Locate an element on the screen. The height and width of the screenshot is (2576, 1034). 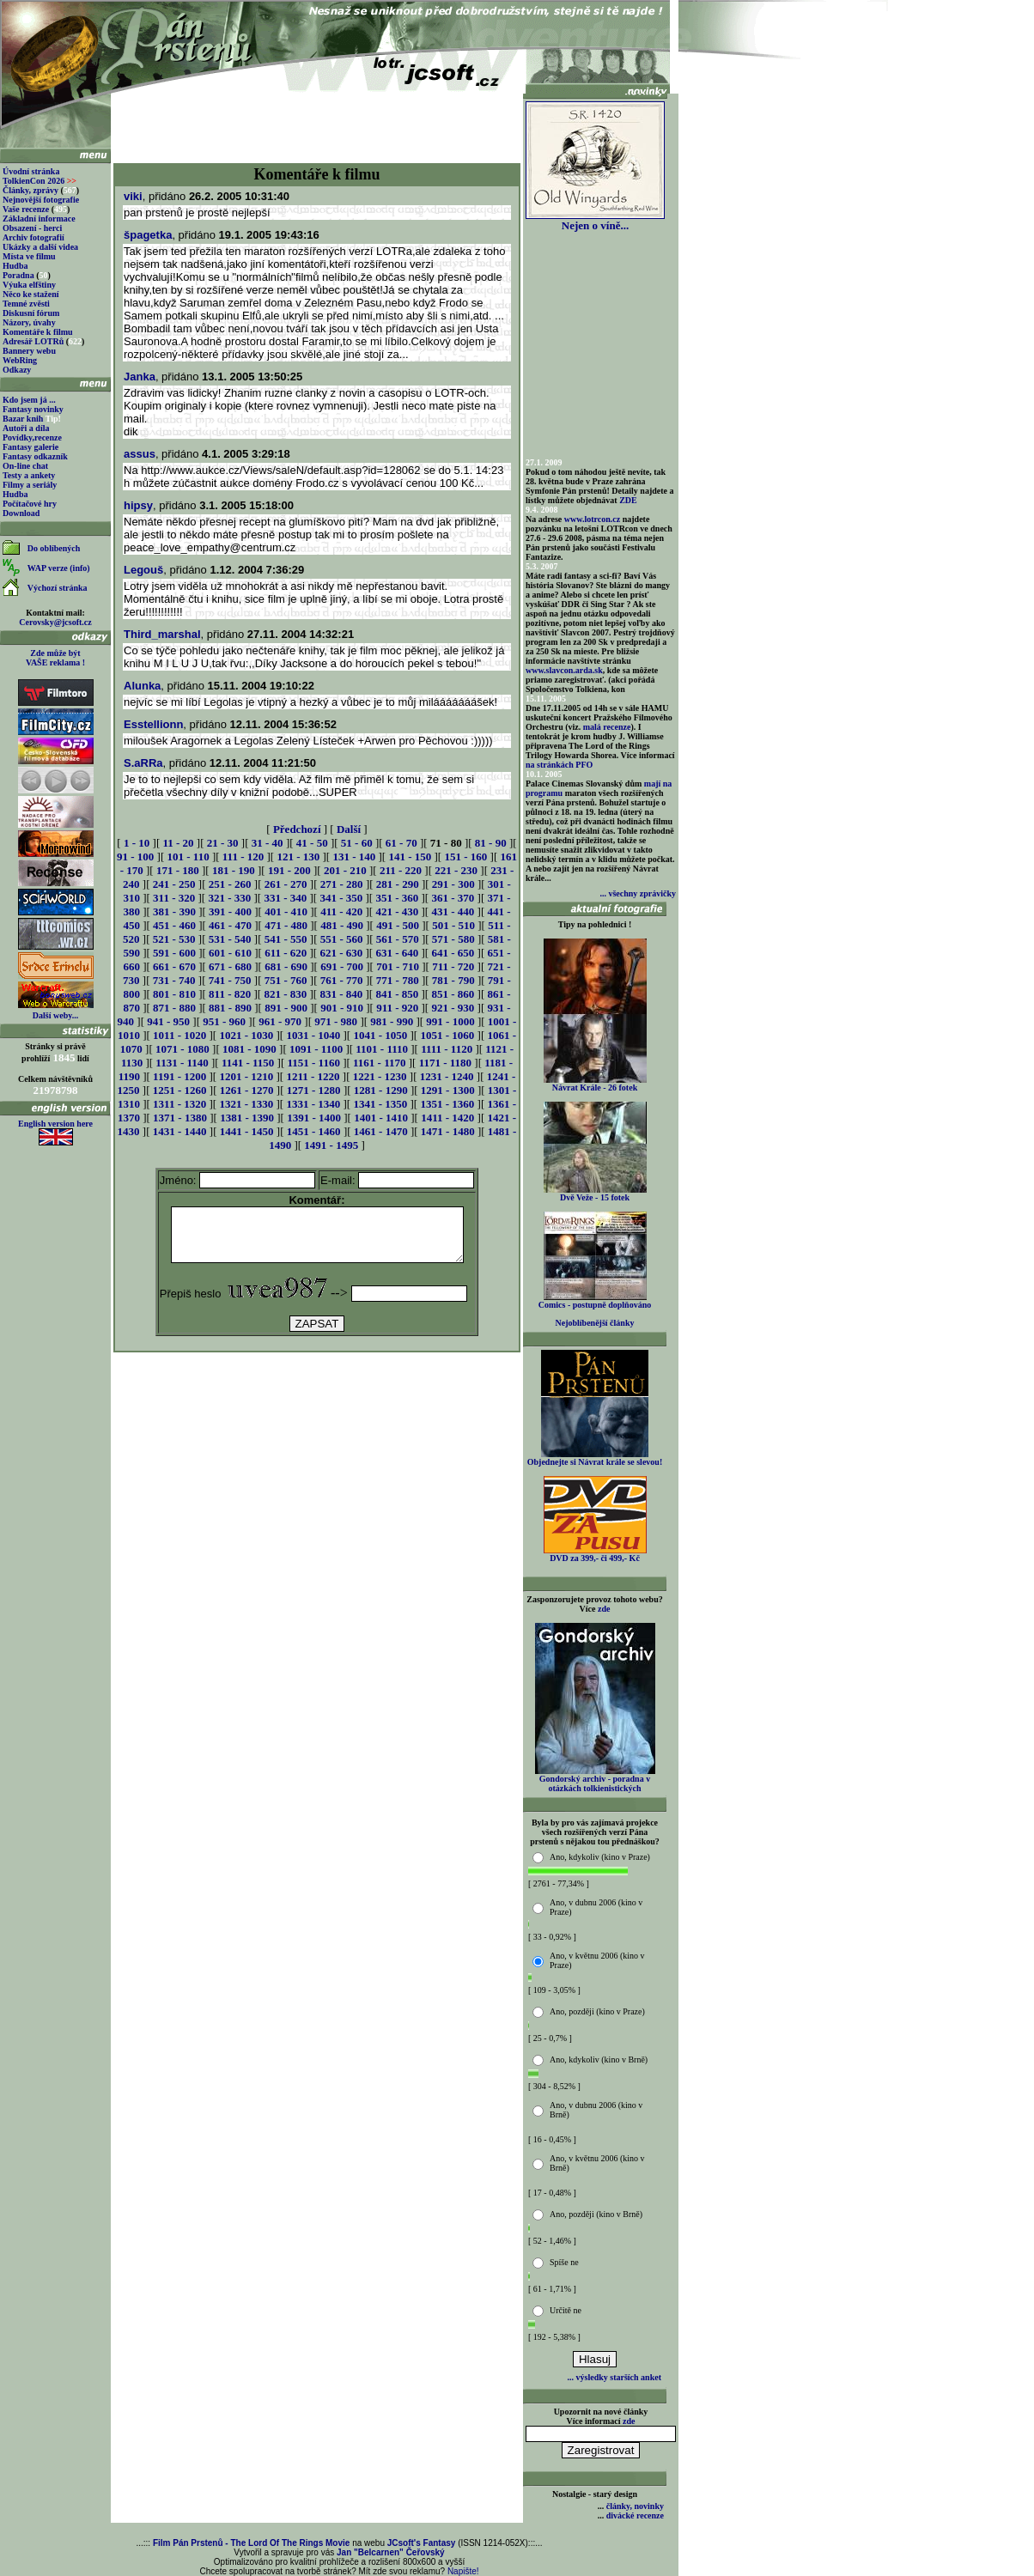
Úvodní stránka is located at coordinates (31, 171).